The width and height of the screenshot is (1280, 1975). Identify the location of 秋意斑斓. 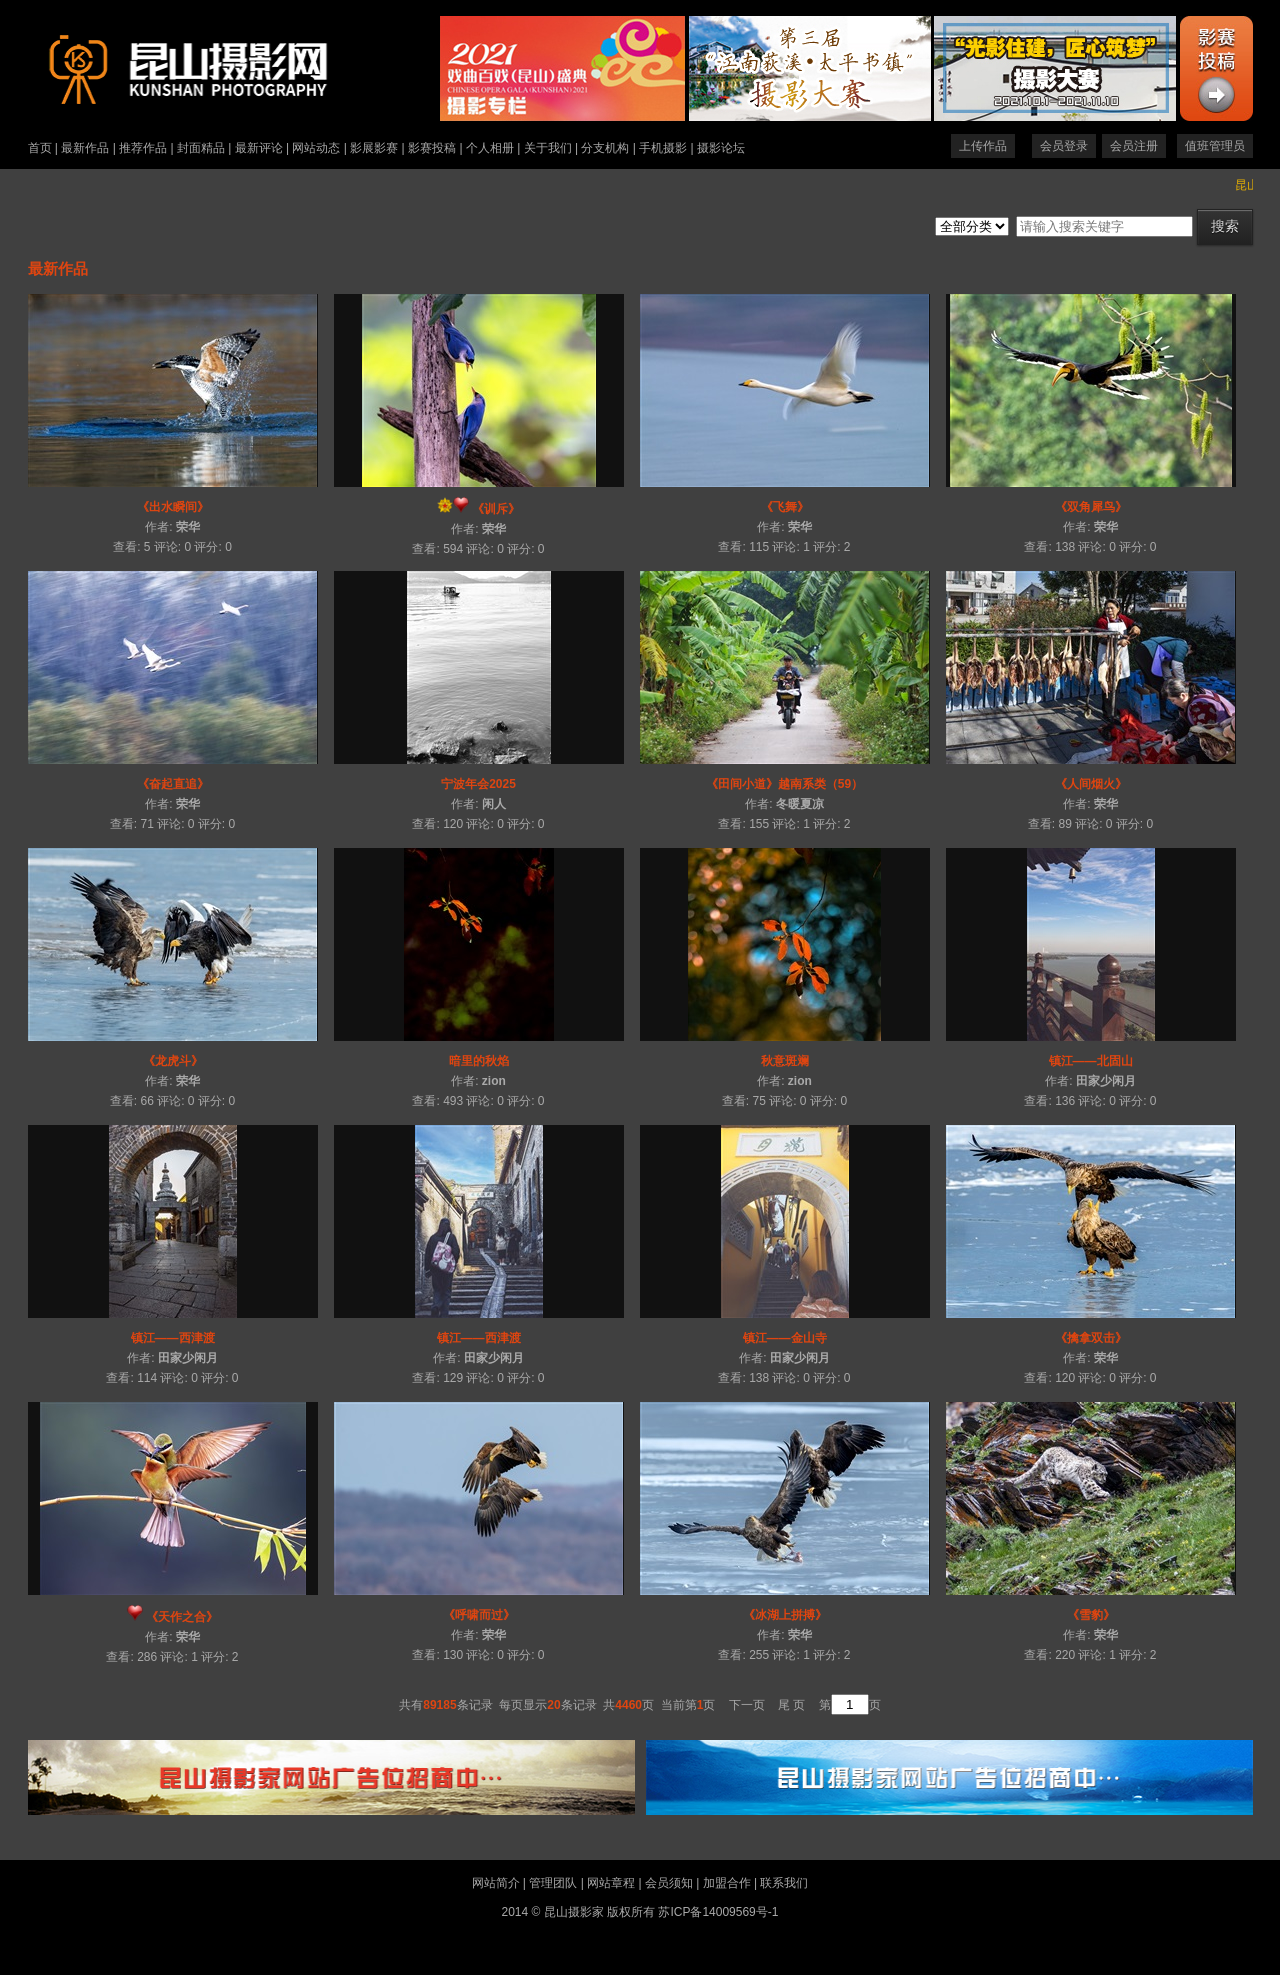
(785, 1061).